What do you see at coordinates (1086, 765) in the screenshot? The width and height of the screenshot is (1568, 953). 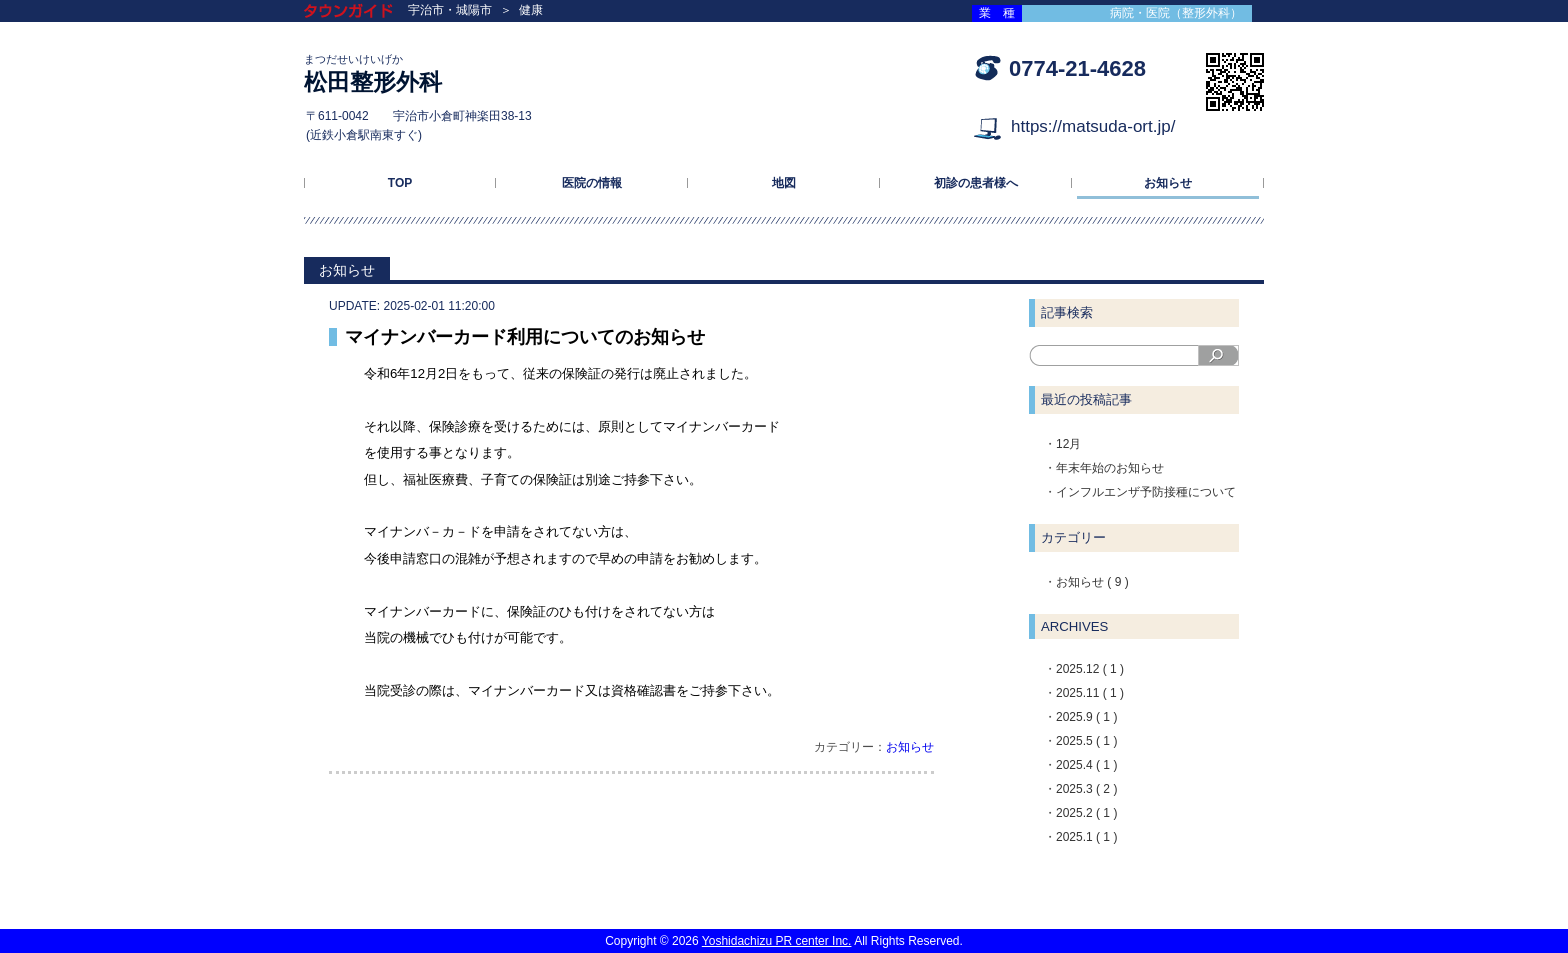 I see `2025.4 ( 1 )` at bounding box center [1086, 765].